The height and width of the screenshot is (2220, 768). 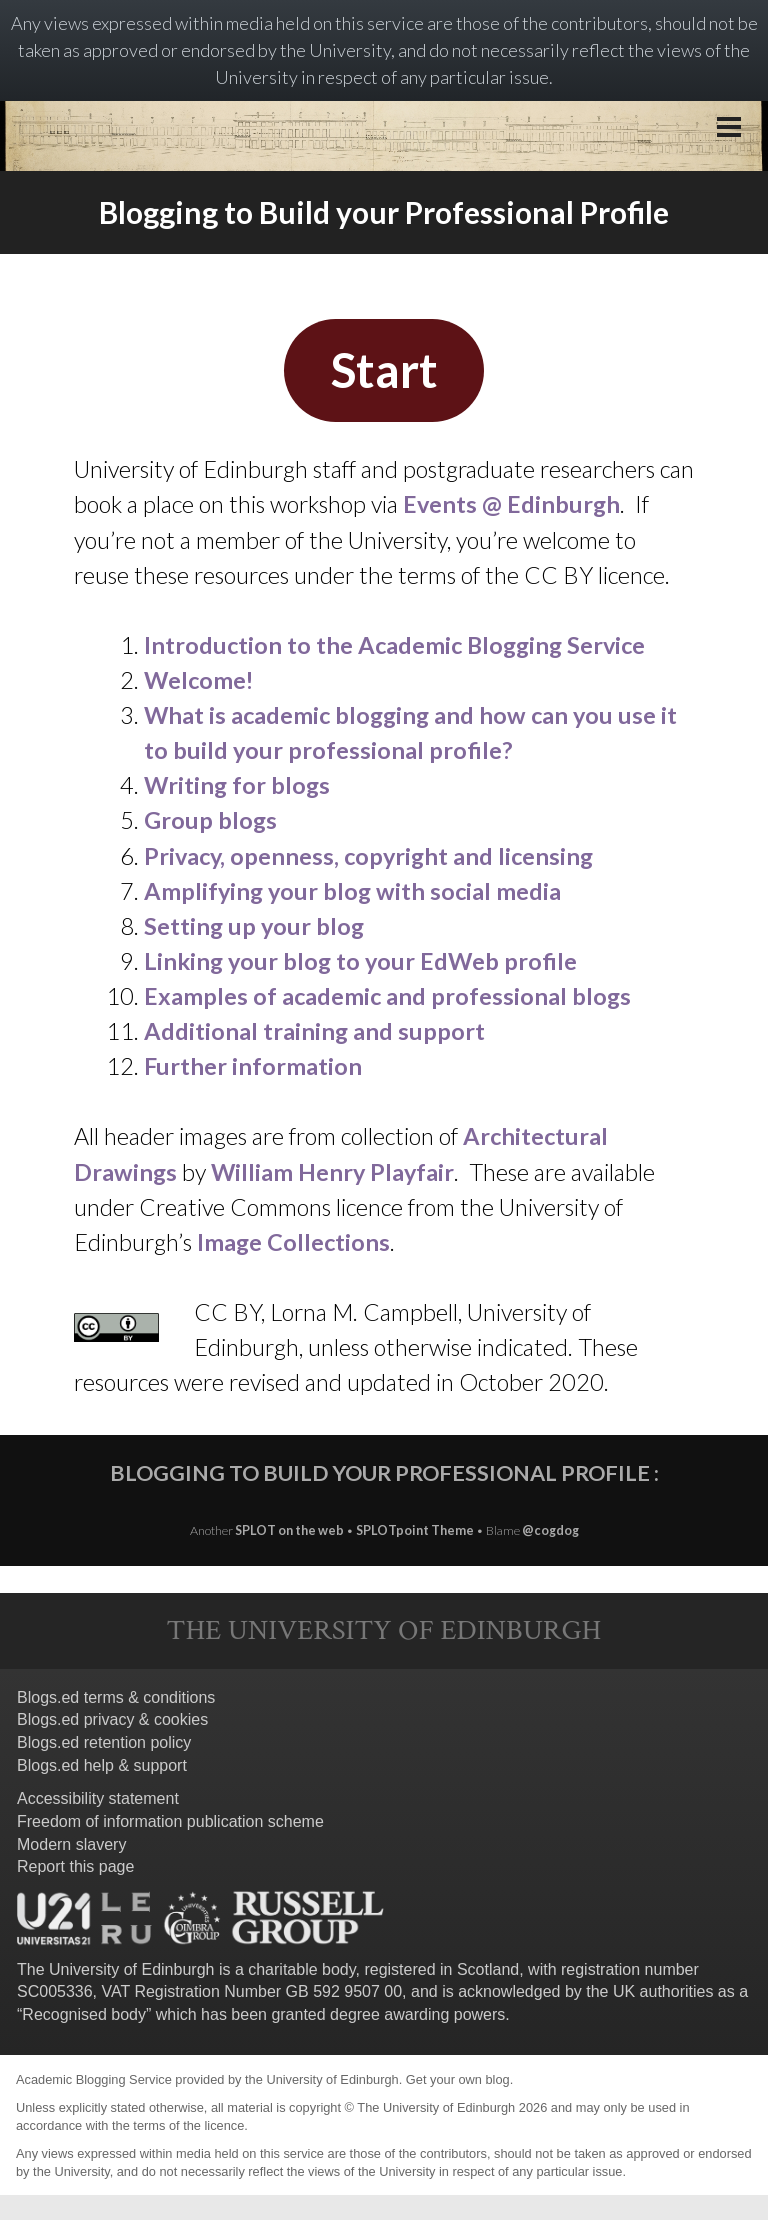 I want to click on Events @ Edinburgh, so click(x=511, y=504).